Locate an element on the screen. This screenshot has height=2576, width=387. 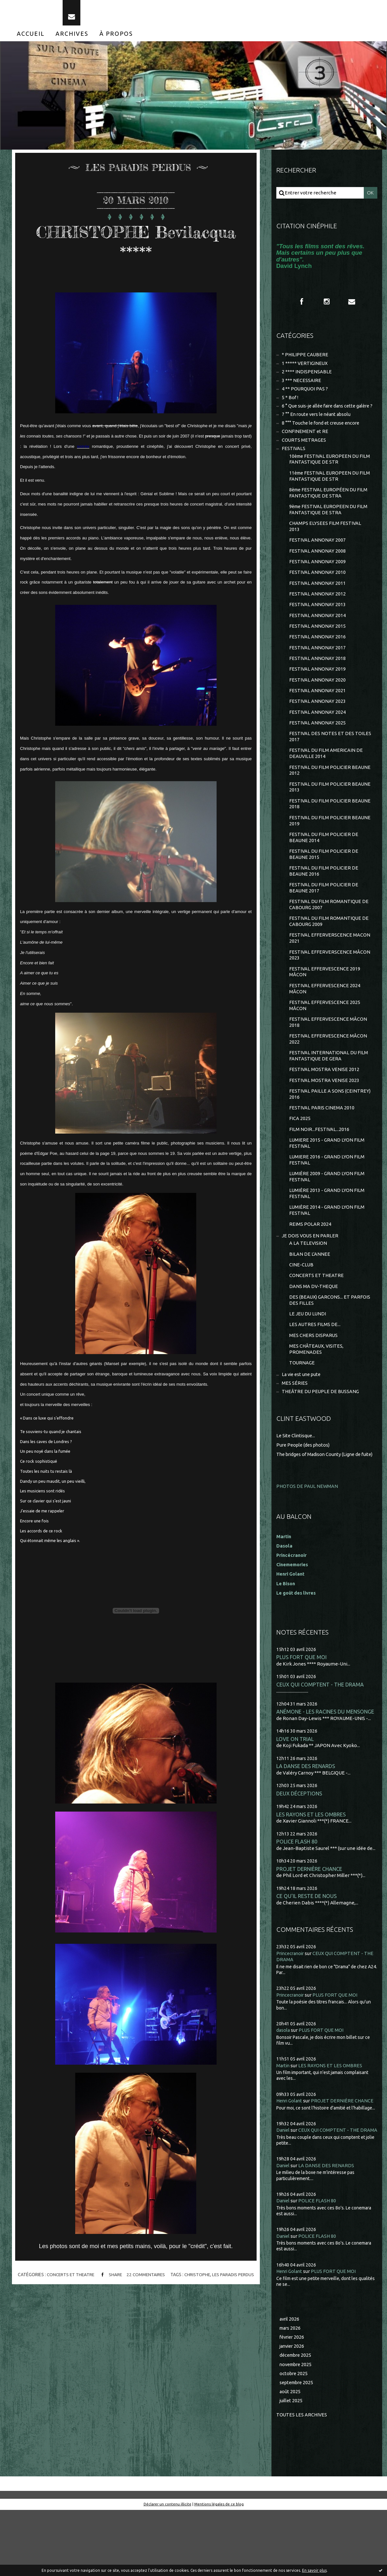
FESTIVAL ANNONAY 2023 is located at coordinates (317, 726).